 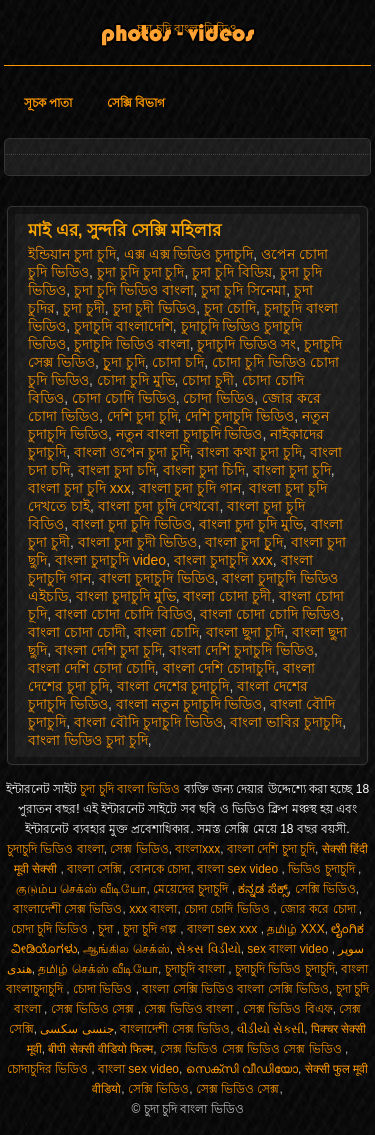 What do you see at coordinates (108, 650) in the screenshot?
I see `বাংলা দেশি চুদা চুদি` at bounding box center [108, 650].